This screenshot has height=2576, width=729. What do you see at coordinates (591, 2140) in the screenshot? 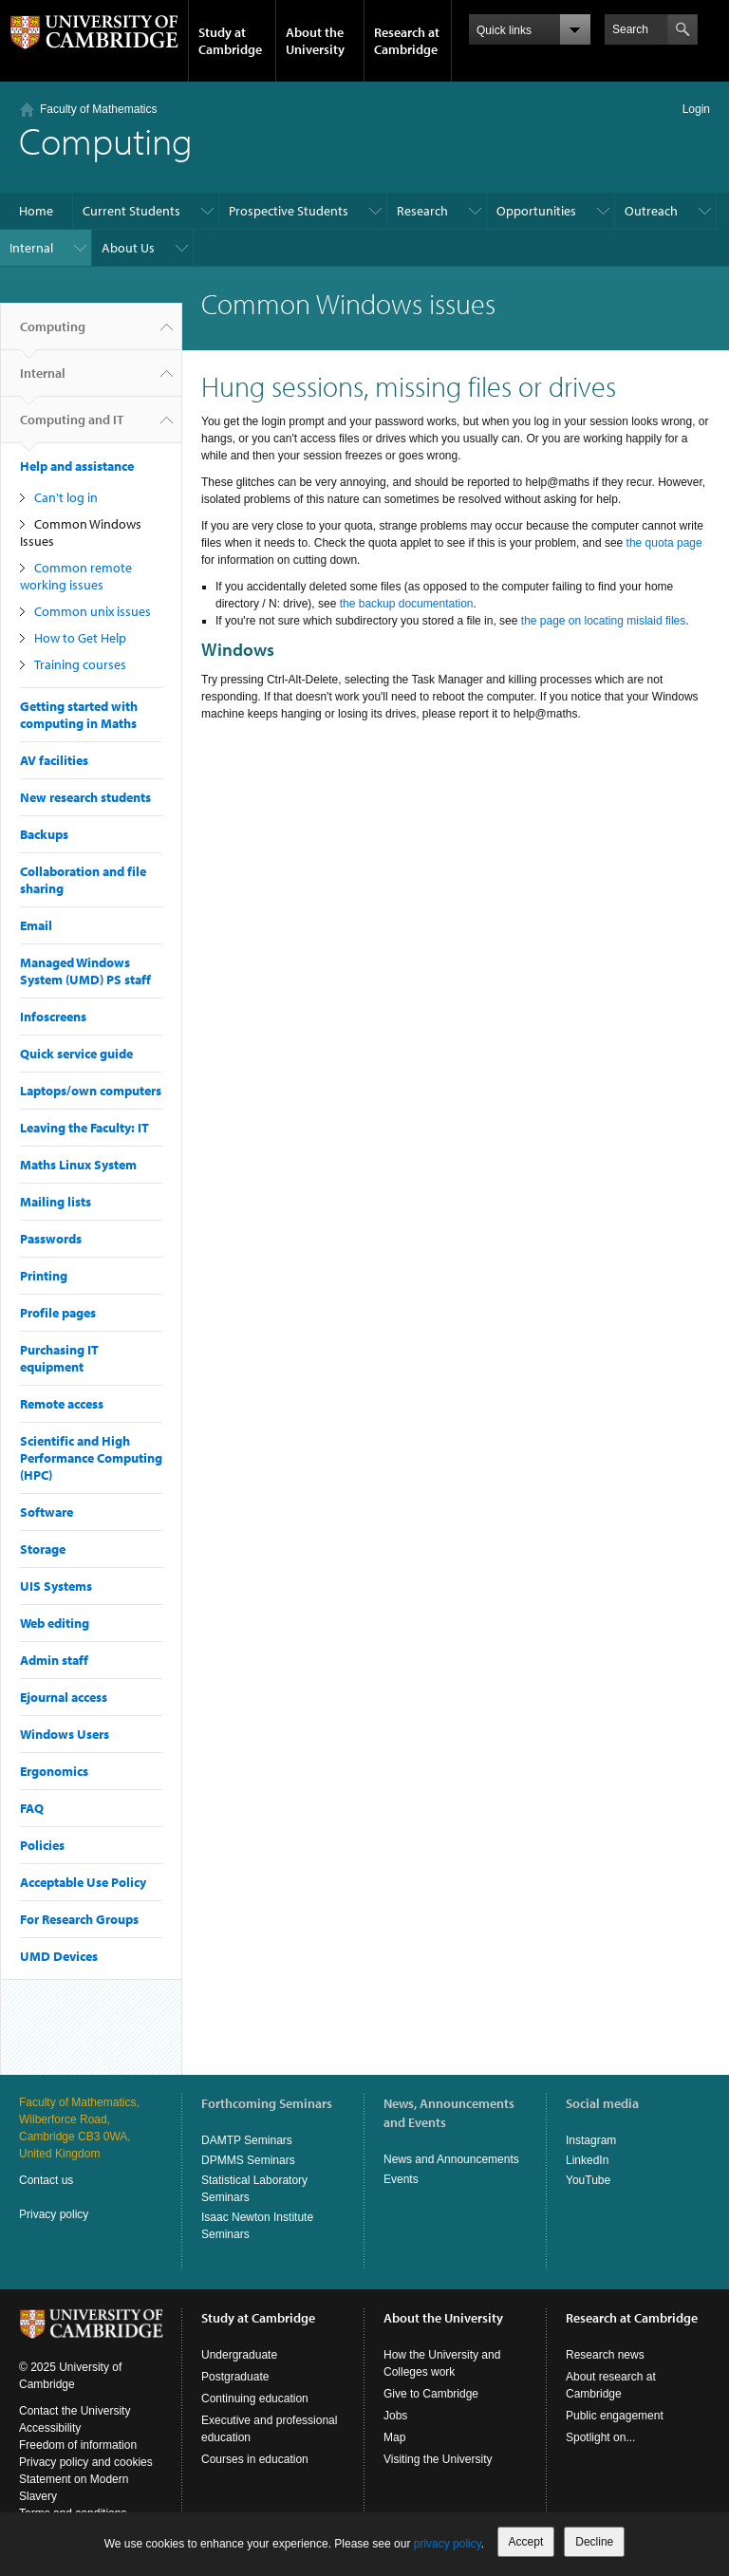
I see `Instagram` at bounding box center [591, 2140].